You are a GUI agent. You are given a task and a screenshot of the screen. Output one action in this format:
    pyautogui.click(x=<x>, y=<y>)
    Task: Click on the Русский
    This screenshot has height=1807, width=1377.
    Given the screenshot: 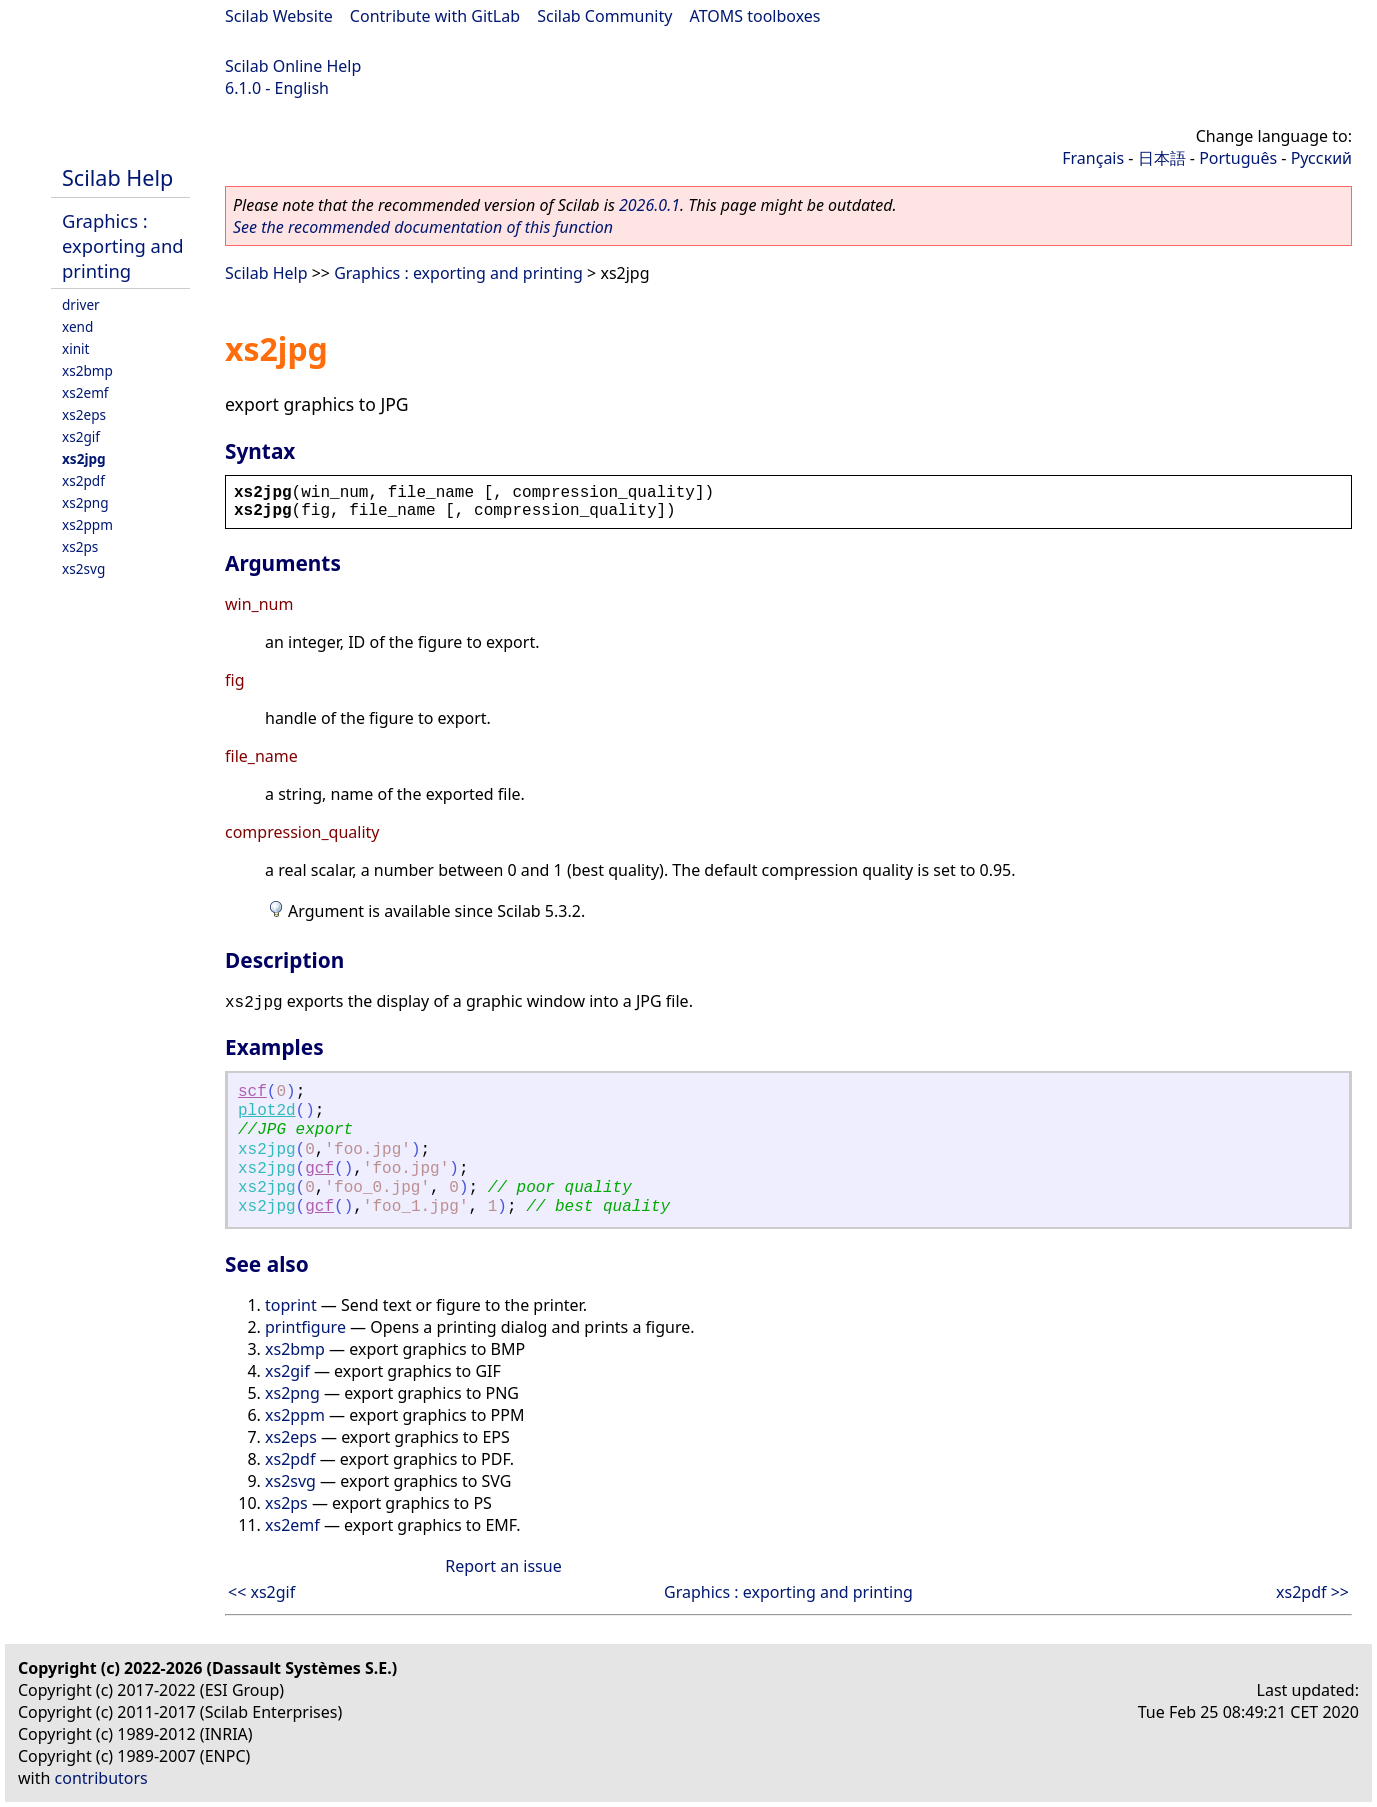 What is the action you would take?
    pyautogui.click(x=1321, y=158)
    